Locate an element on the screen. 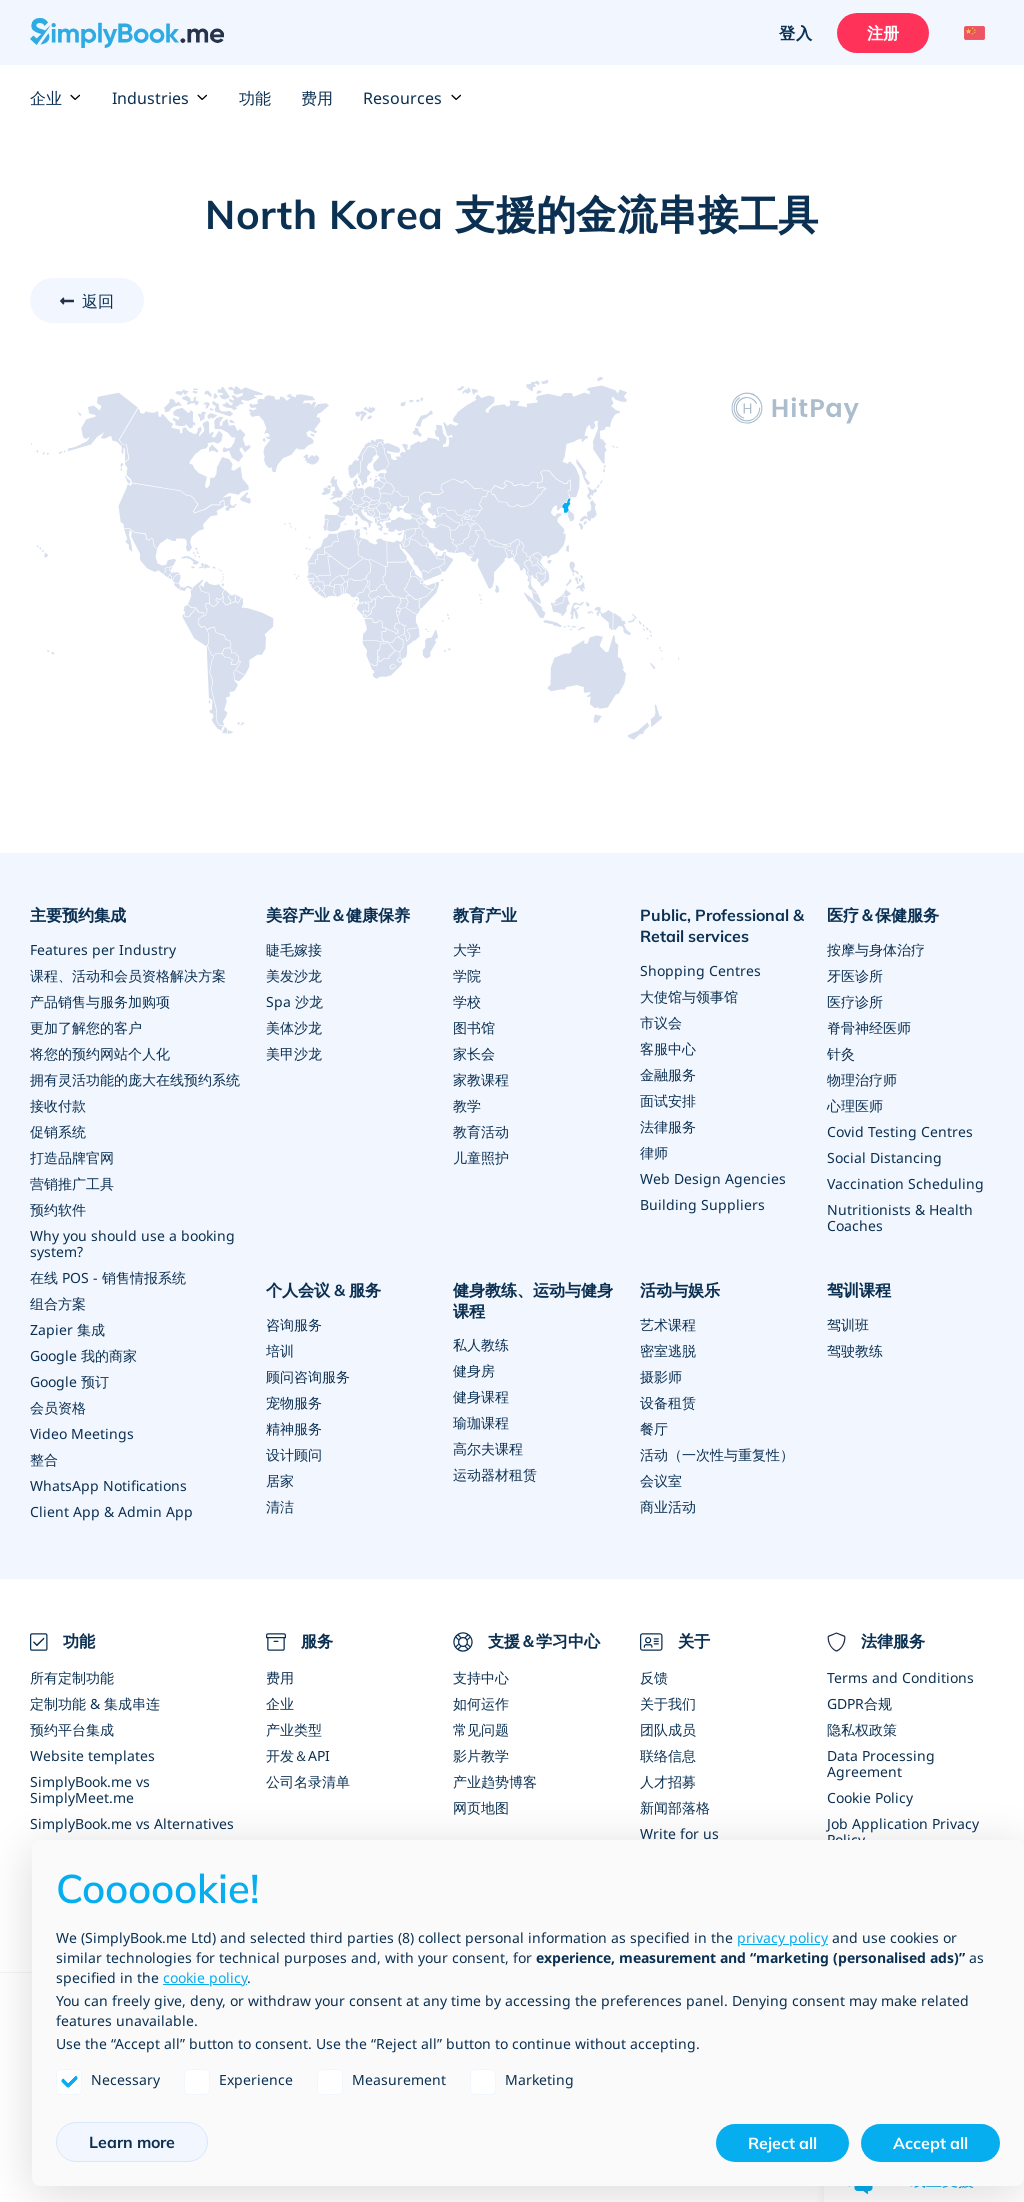  美体沙龙 is located at coordinates (294, 1027).